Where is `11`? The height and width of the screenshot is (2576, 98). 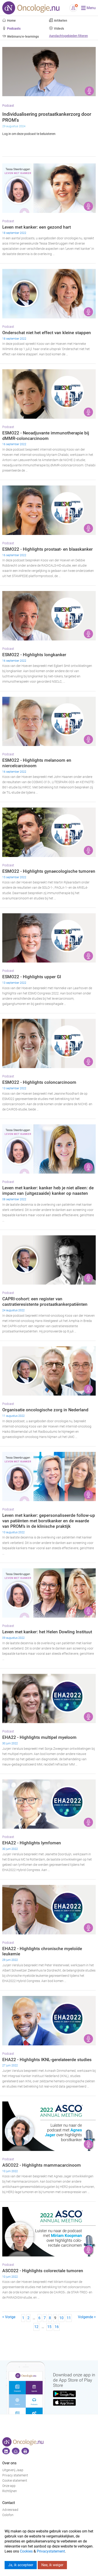 11 is located at coordinates (69, 2318).